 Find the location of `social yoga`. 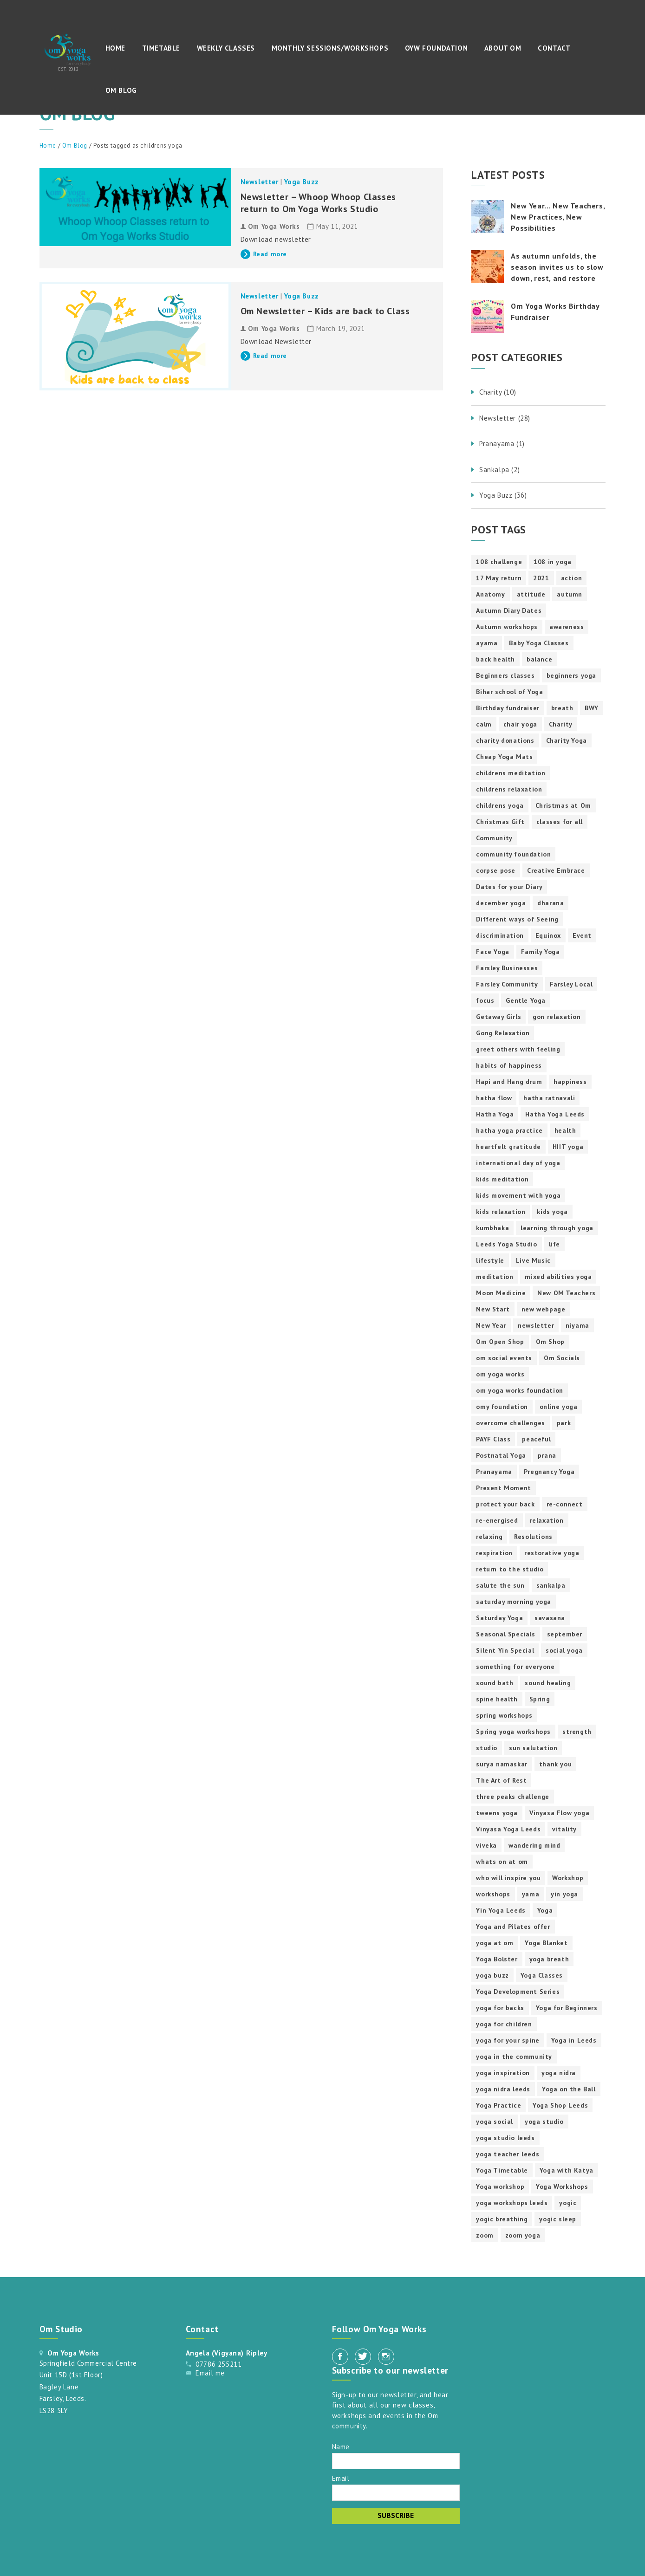

social yoga is located at coordinates (564, 1650).